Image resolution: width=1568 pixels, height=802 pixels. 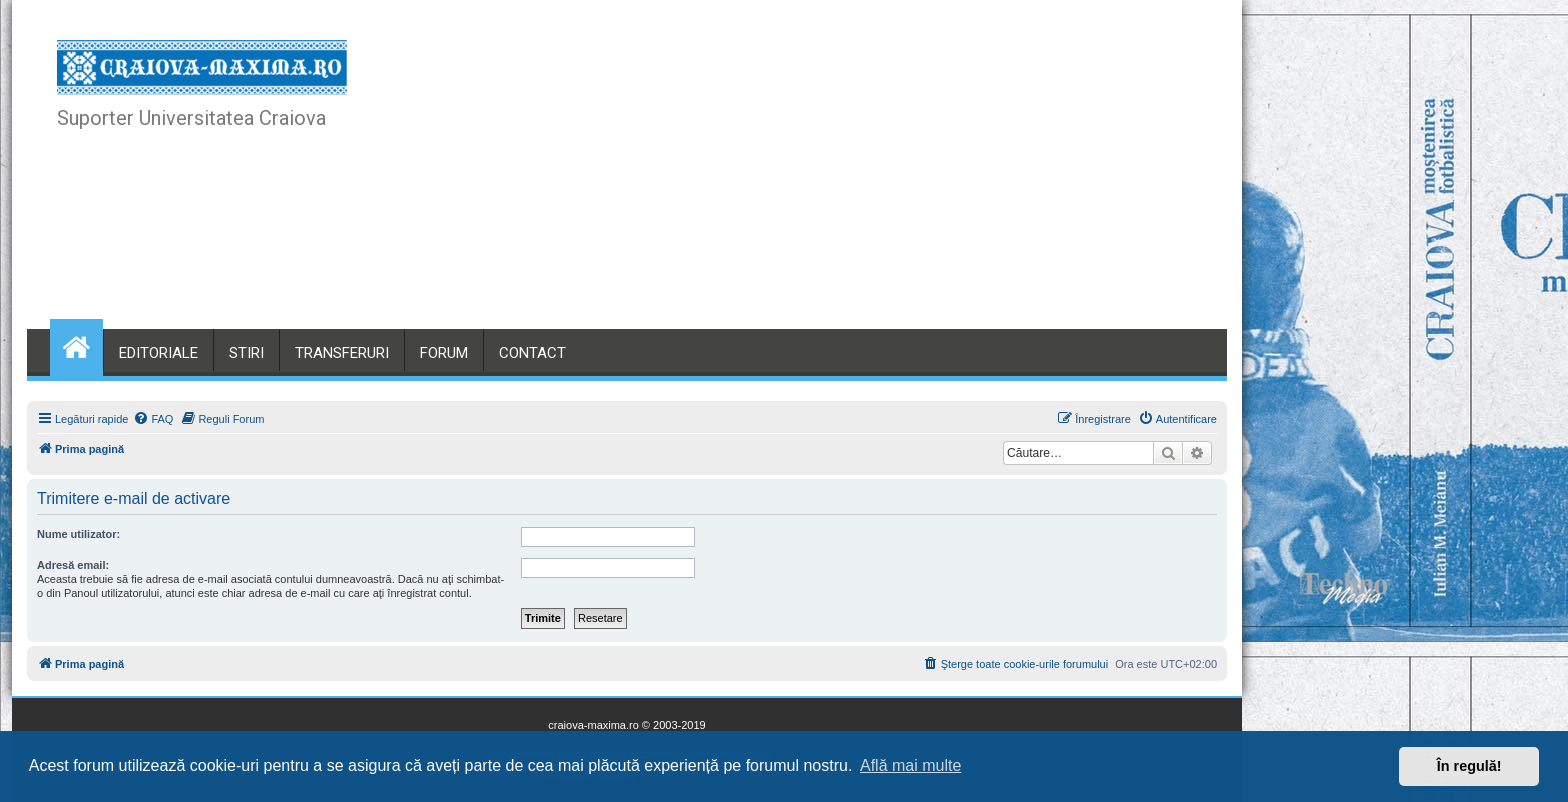 What do you see at coordinates (158, 353) in the screenshot?
I see `EDITORIALE` at bounding box center [158, 353].